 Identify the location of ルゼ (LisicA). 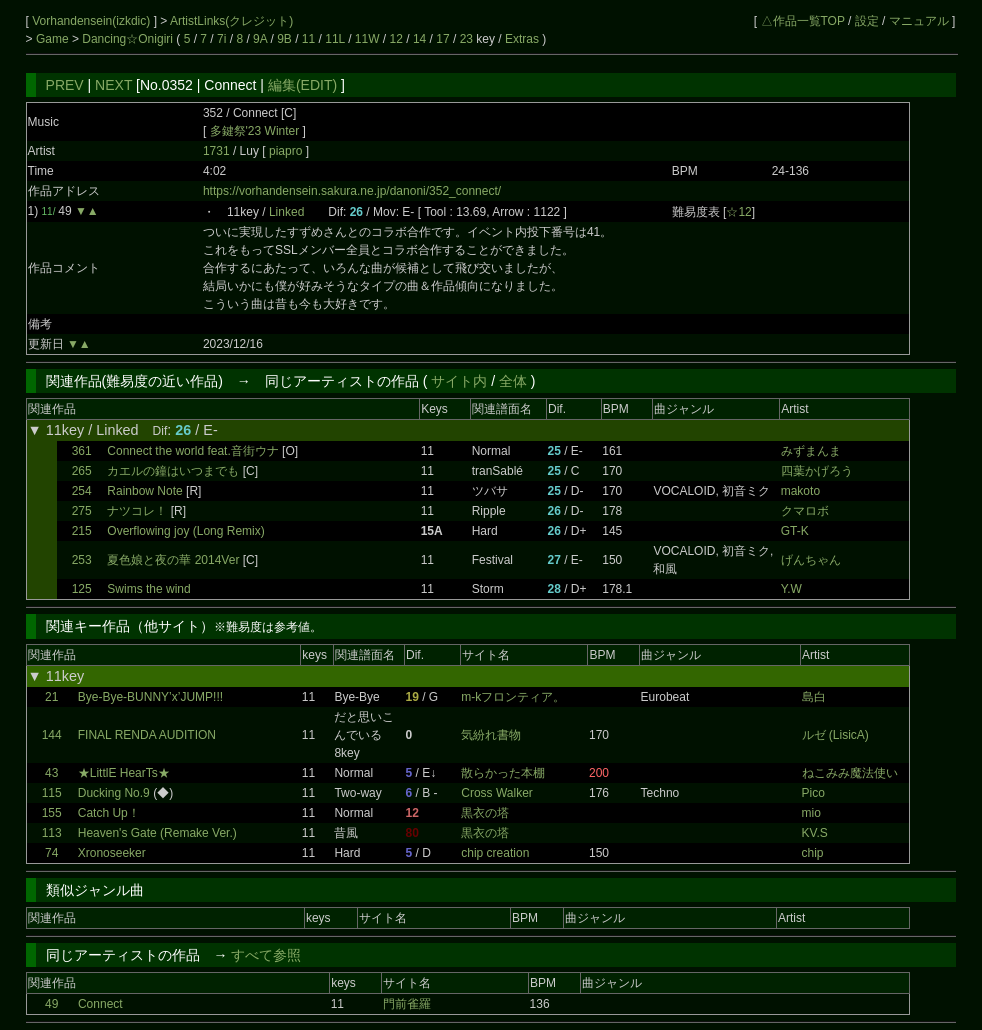
(835, 735).